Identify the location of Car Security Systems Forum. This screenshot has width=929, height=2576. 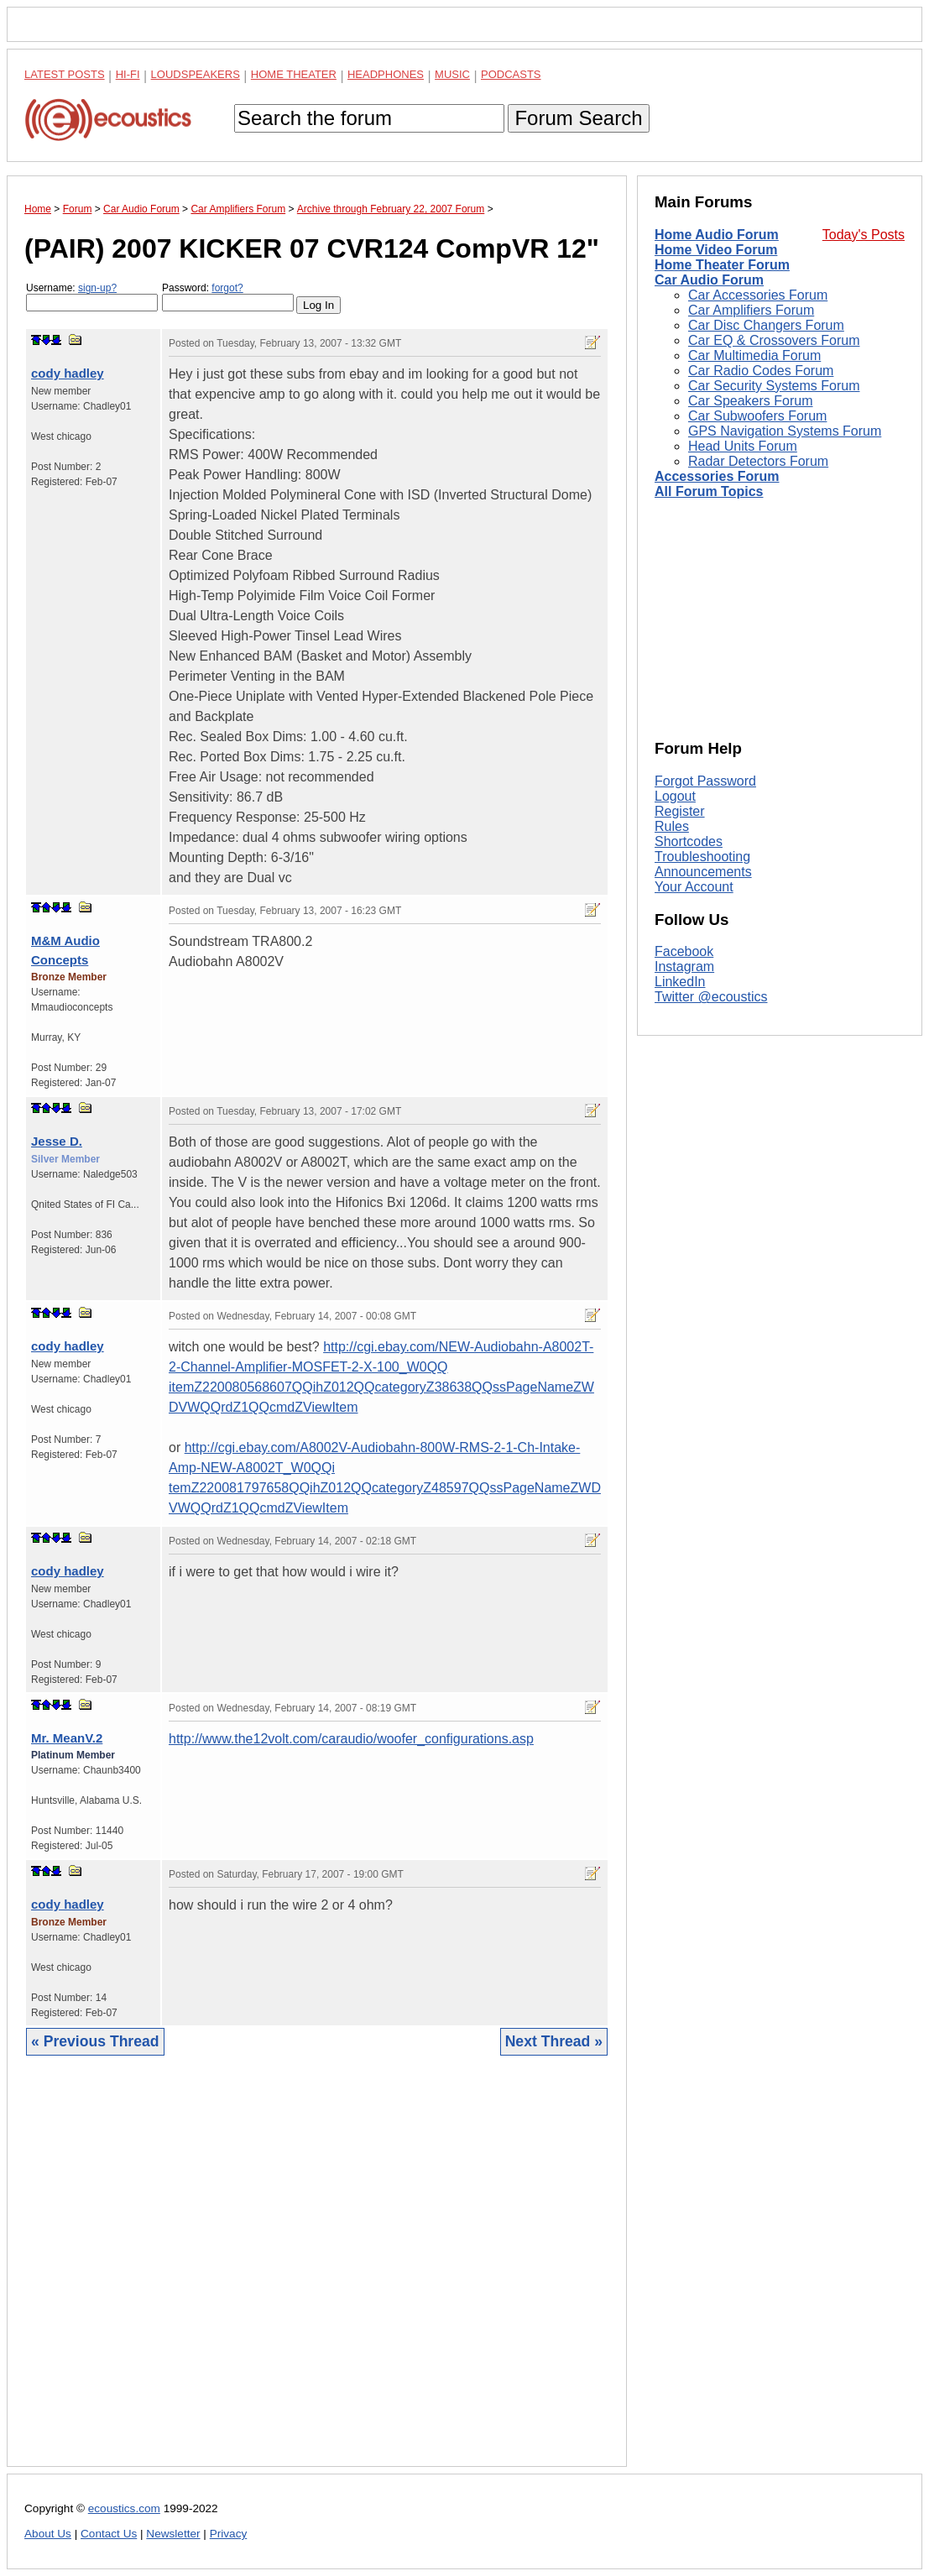
(773, 386).